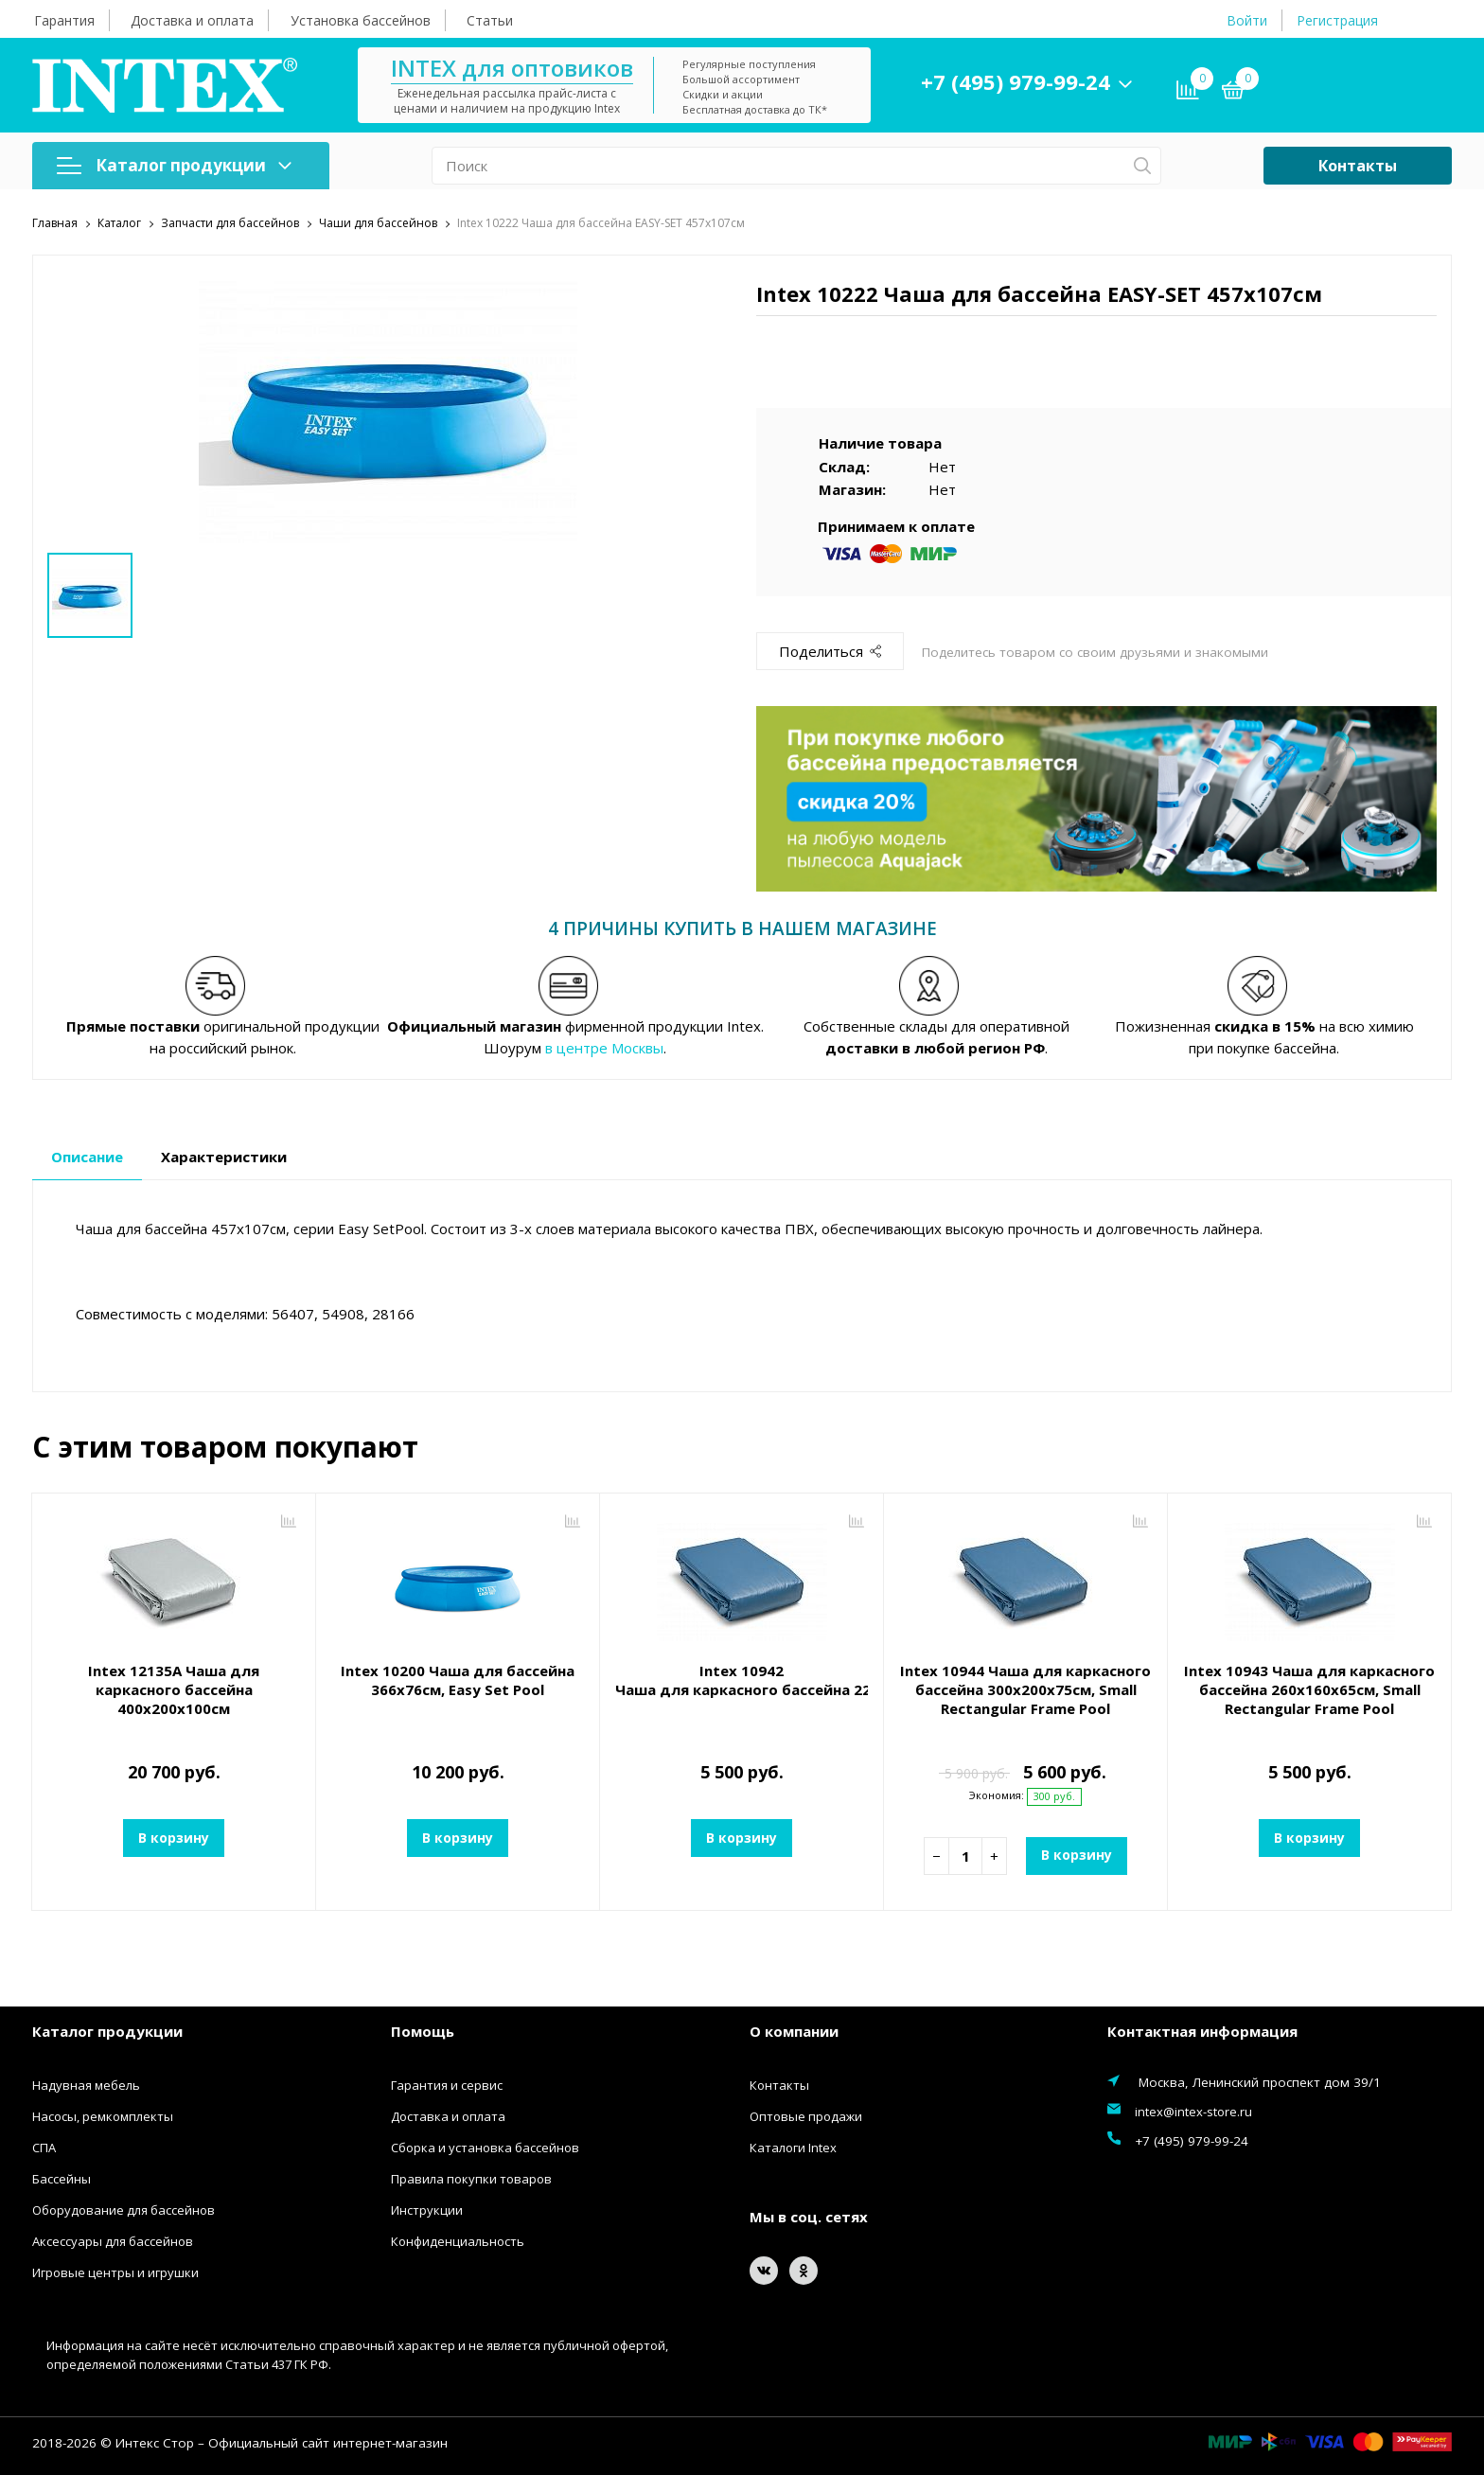  What do you see at coordinates (1247, 20) in the screenshot?
I see `Войти` at bounding box center [1247, 20].